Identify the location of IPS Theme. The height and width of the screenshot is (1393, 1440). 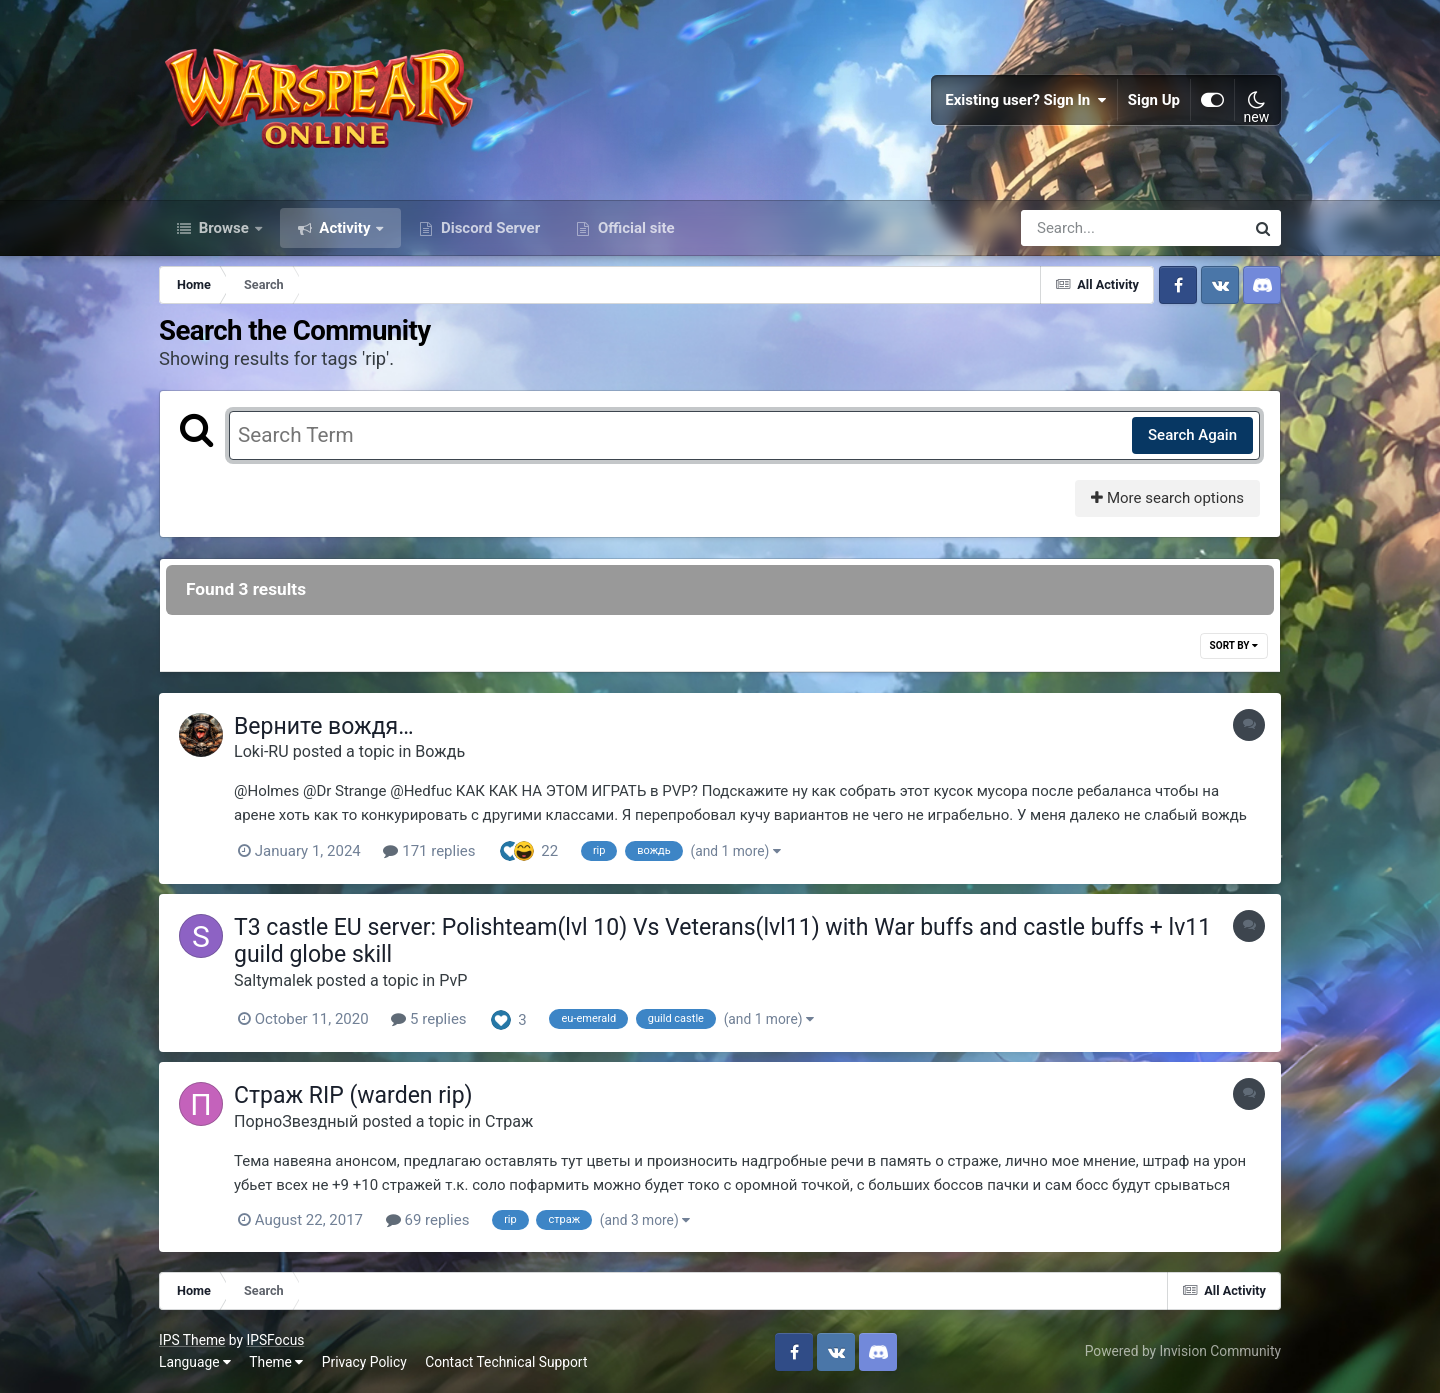
(192, 1340).